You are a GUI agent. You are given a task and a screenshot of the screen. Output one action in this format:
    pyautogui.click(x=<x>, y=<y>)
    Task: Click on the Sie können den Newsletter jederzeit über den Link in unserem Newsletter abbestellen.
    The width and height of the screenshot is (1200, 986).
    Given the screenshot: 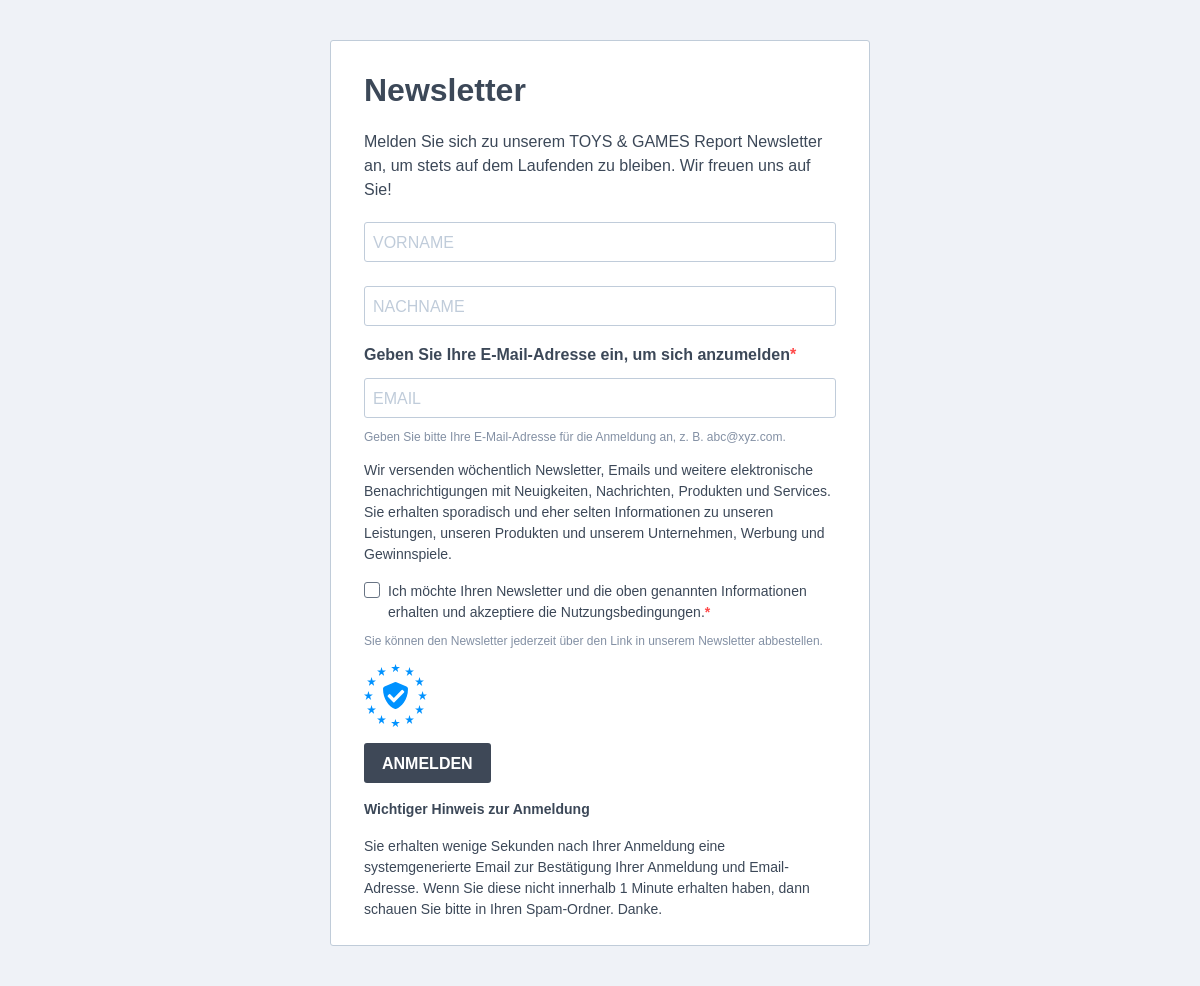 What is the action you would take?
    pyautogui.click(x=593, y=641)
    